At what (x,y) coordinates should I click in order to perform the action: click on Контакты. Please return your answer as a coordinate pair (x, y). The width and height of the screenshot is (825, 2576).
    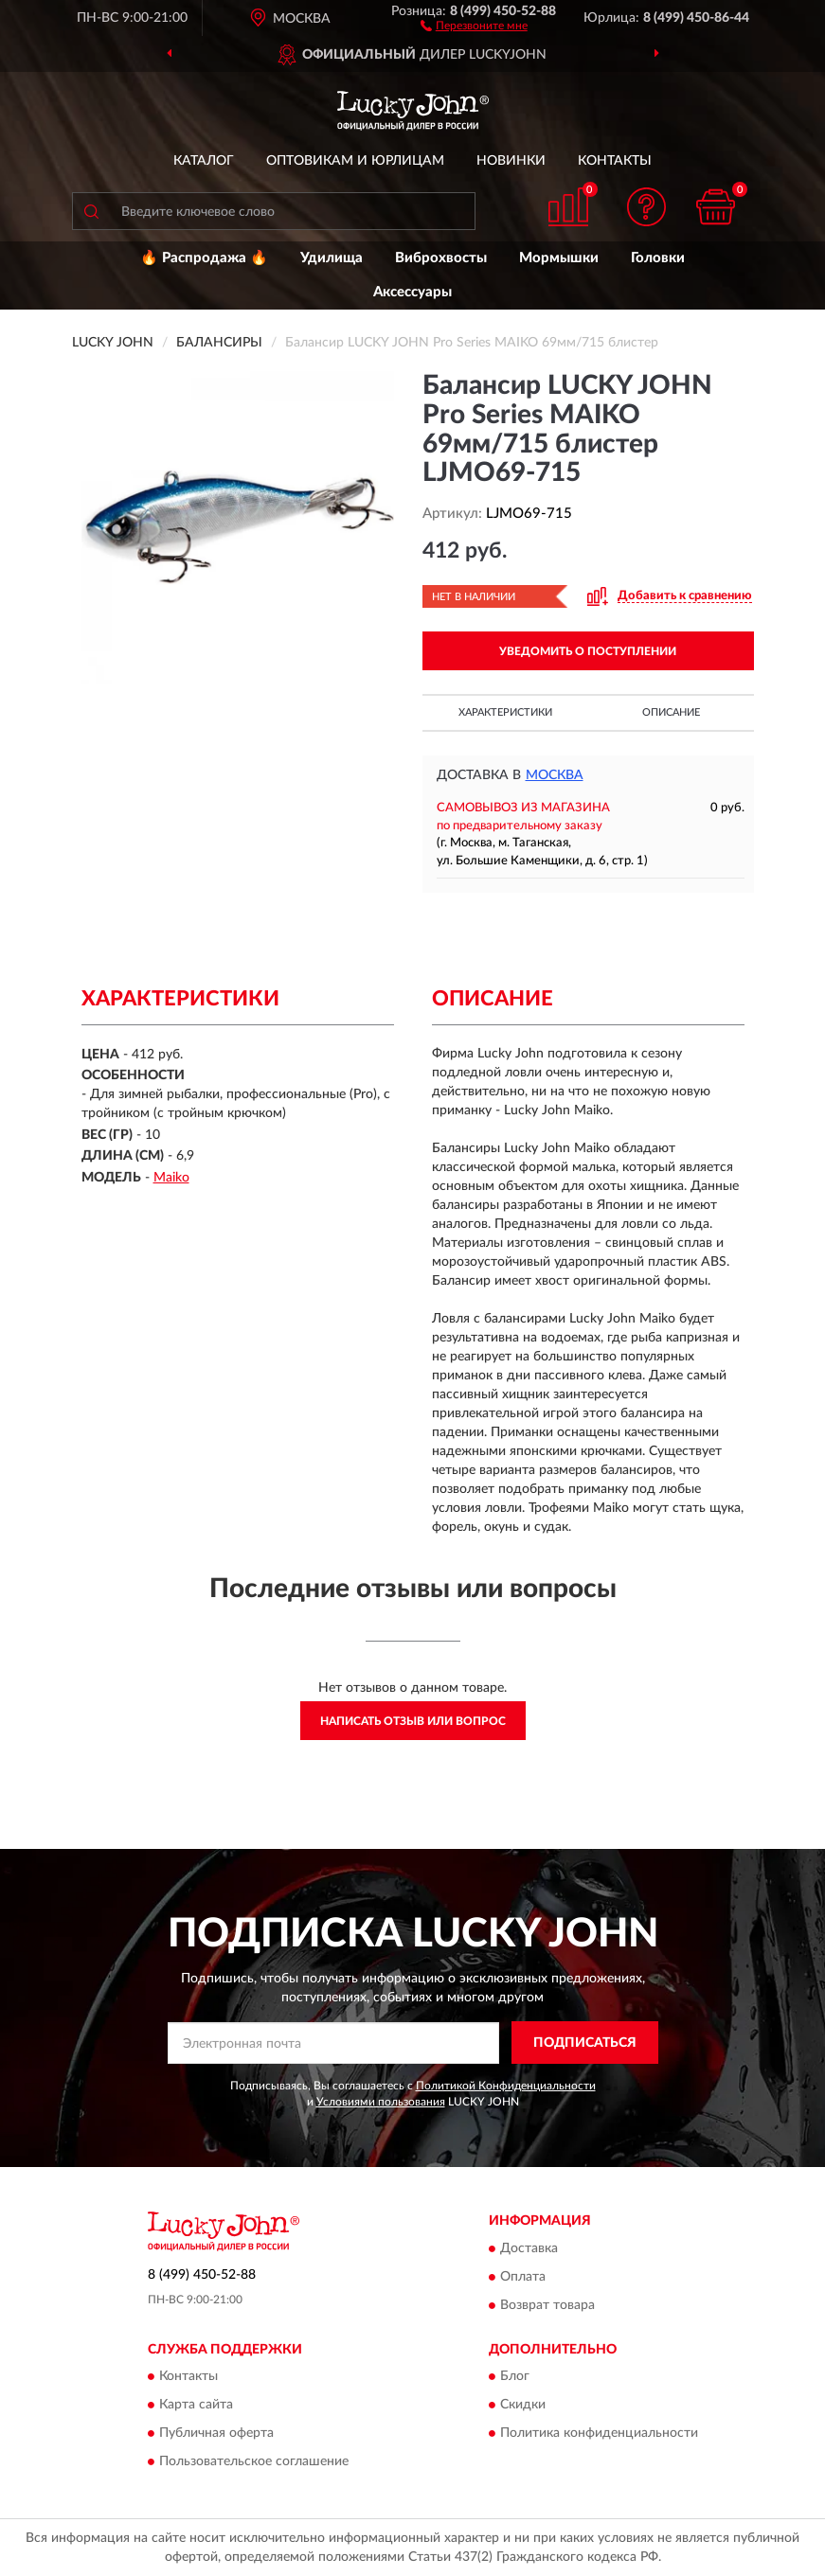
    Looking at the image, I should click on (615, 161).